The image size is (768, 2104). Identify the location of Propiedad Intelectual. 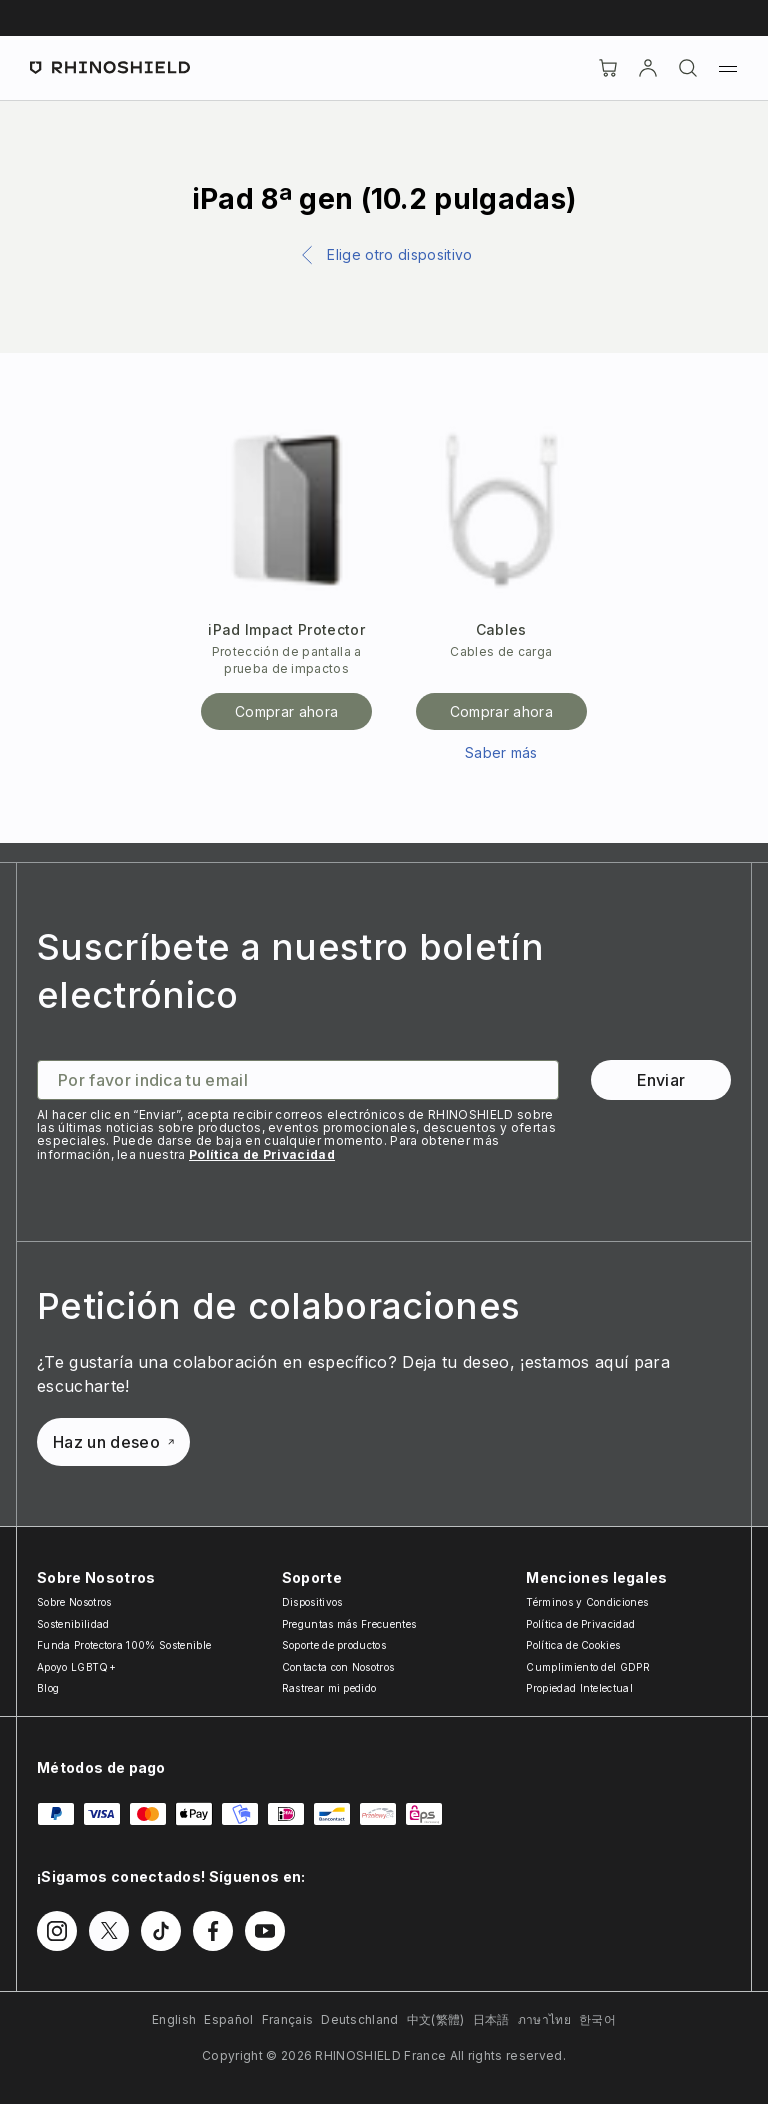
(579, 1688).